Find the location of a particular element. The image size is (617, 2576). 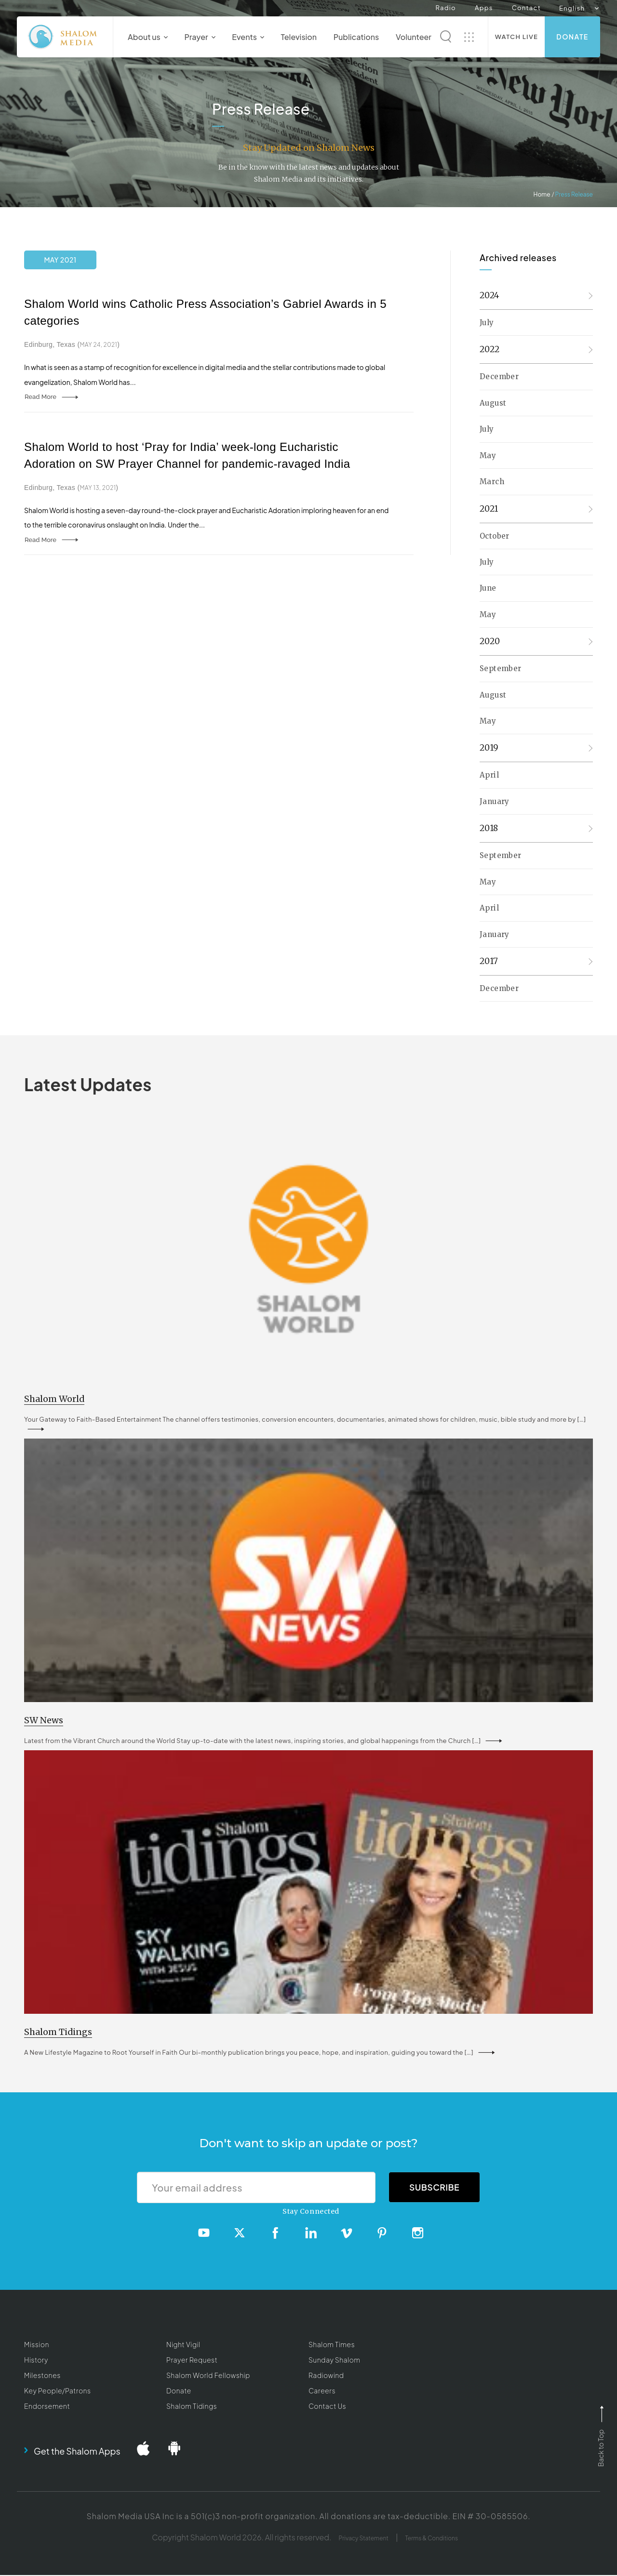

History is located at coordinates (36, 2360).